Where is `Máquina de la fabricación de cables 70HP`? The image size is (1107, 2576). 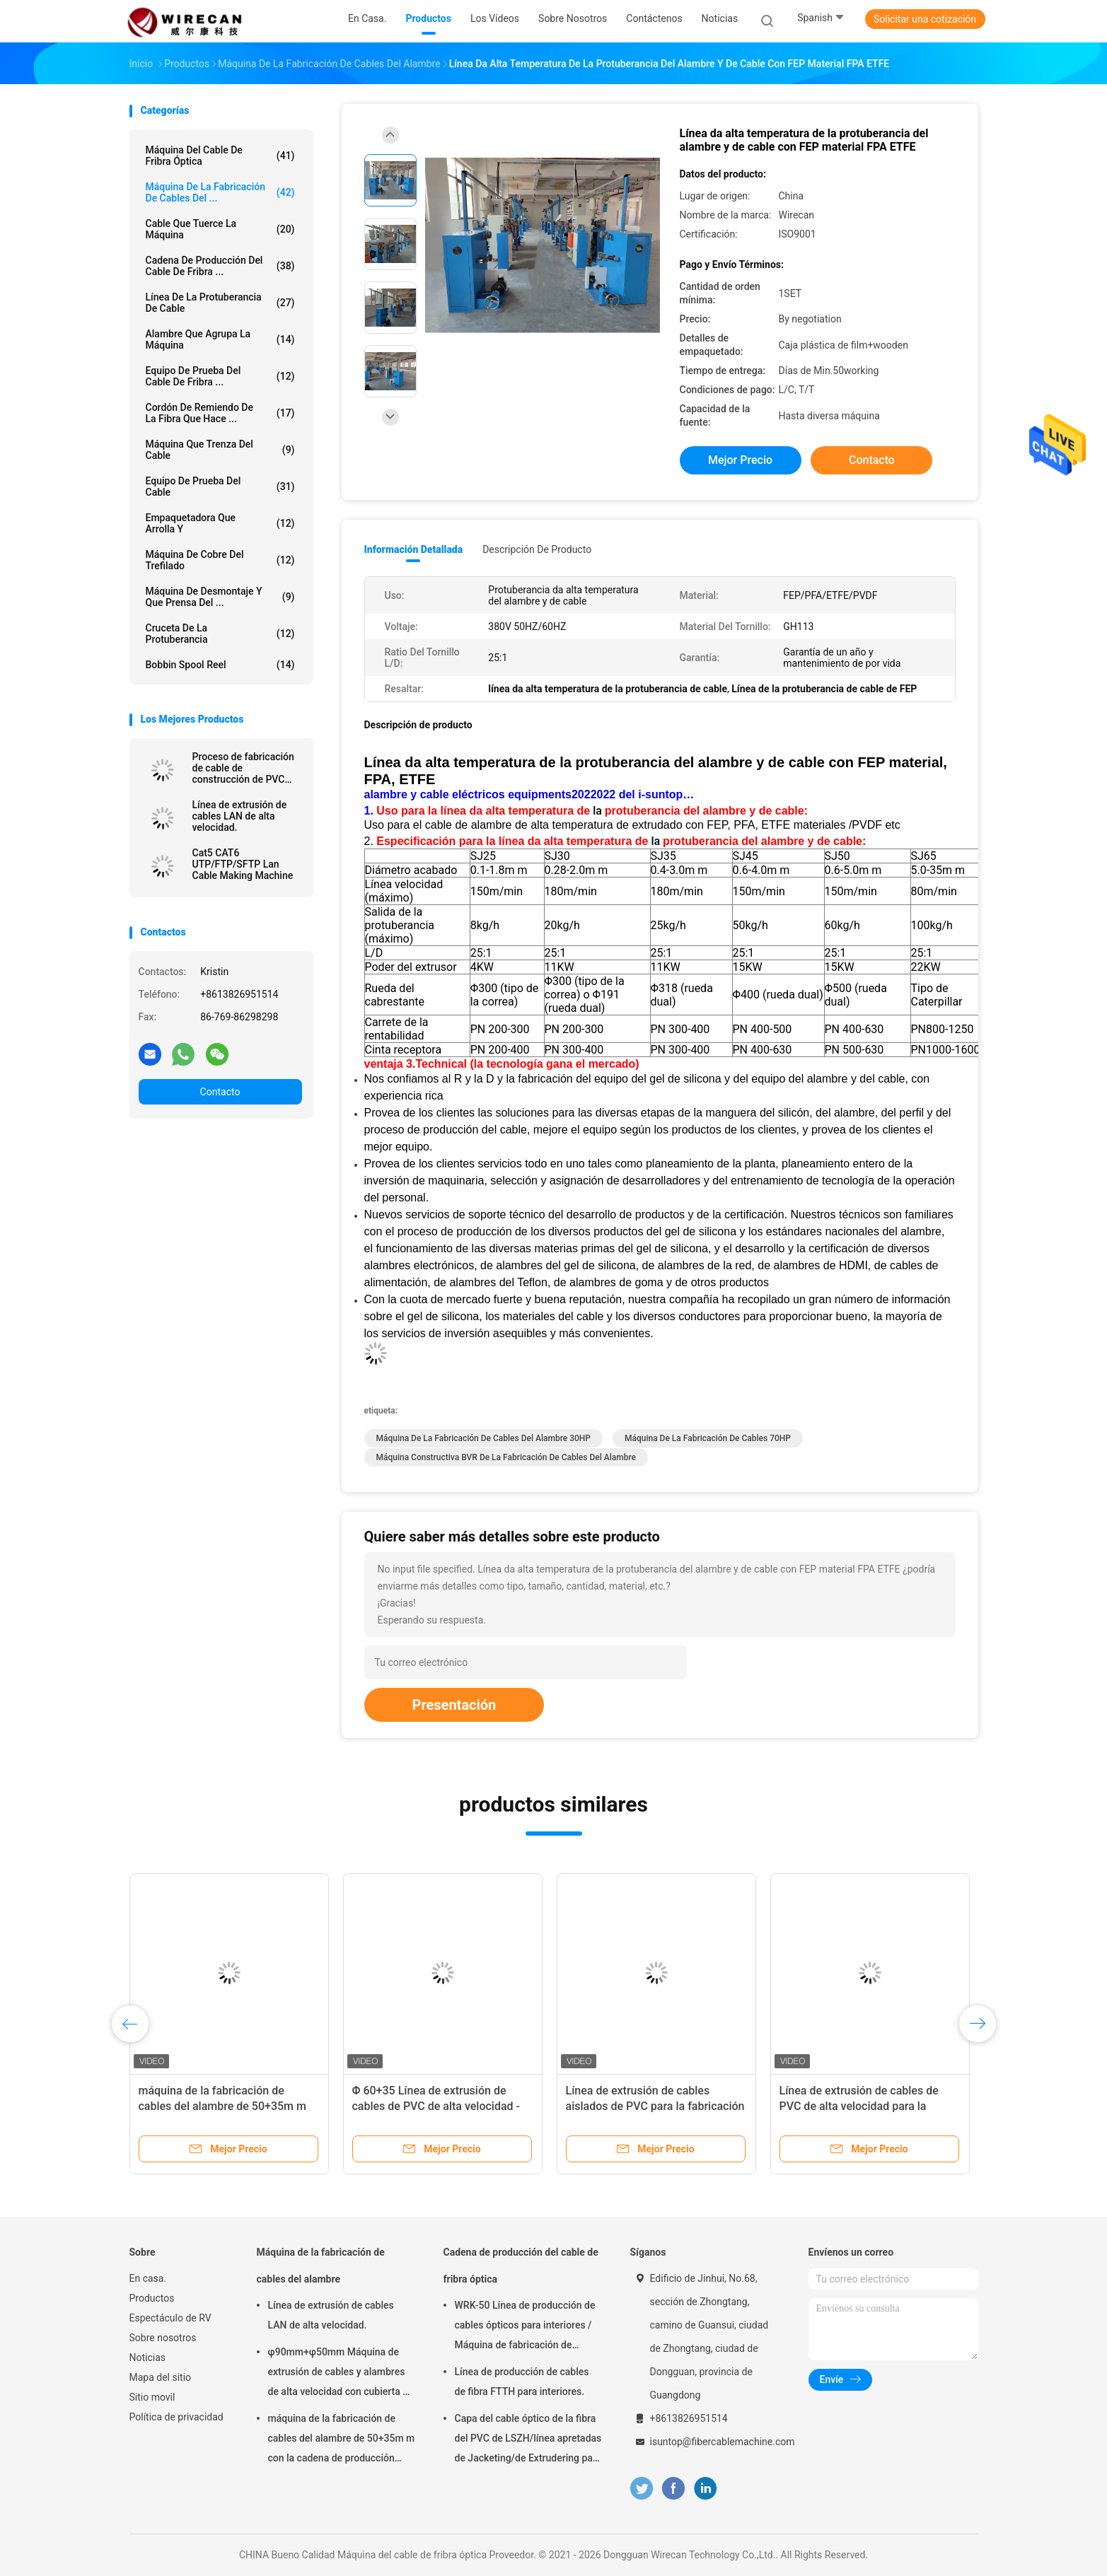 Máquina de la fabricación de cables 70HP is located at coordinates (708, 1438).